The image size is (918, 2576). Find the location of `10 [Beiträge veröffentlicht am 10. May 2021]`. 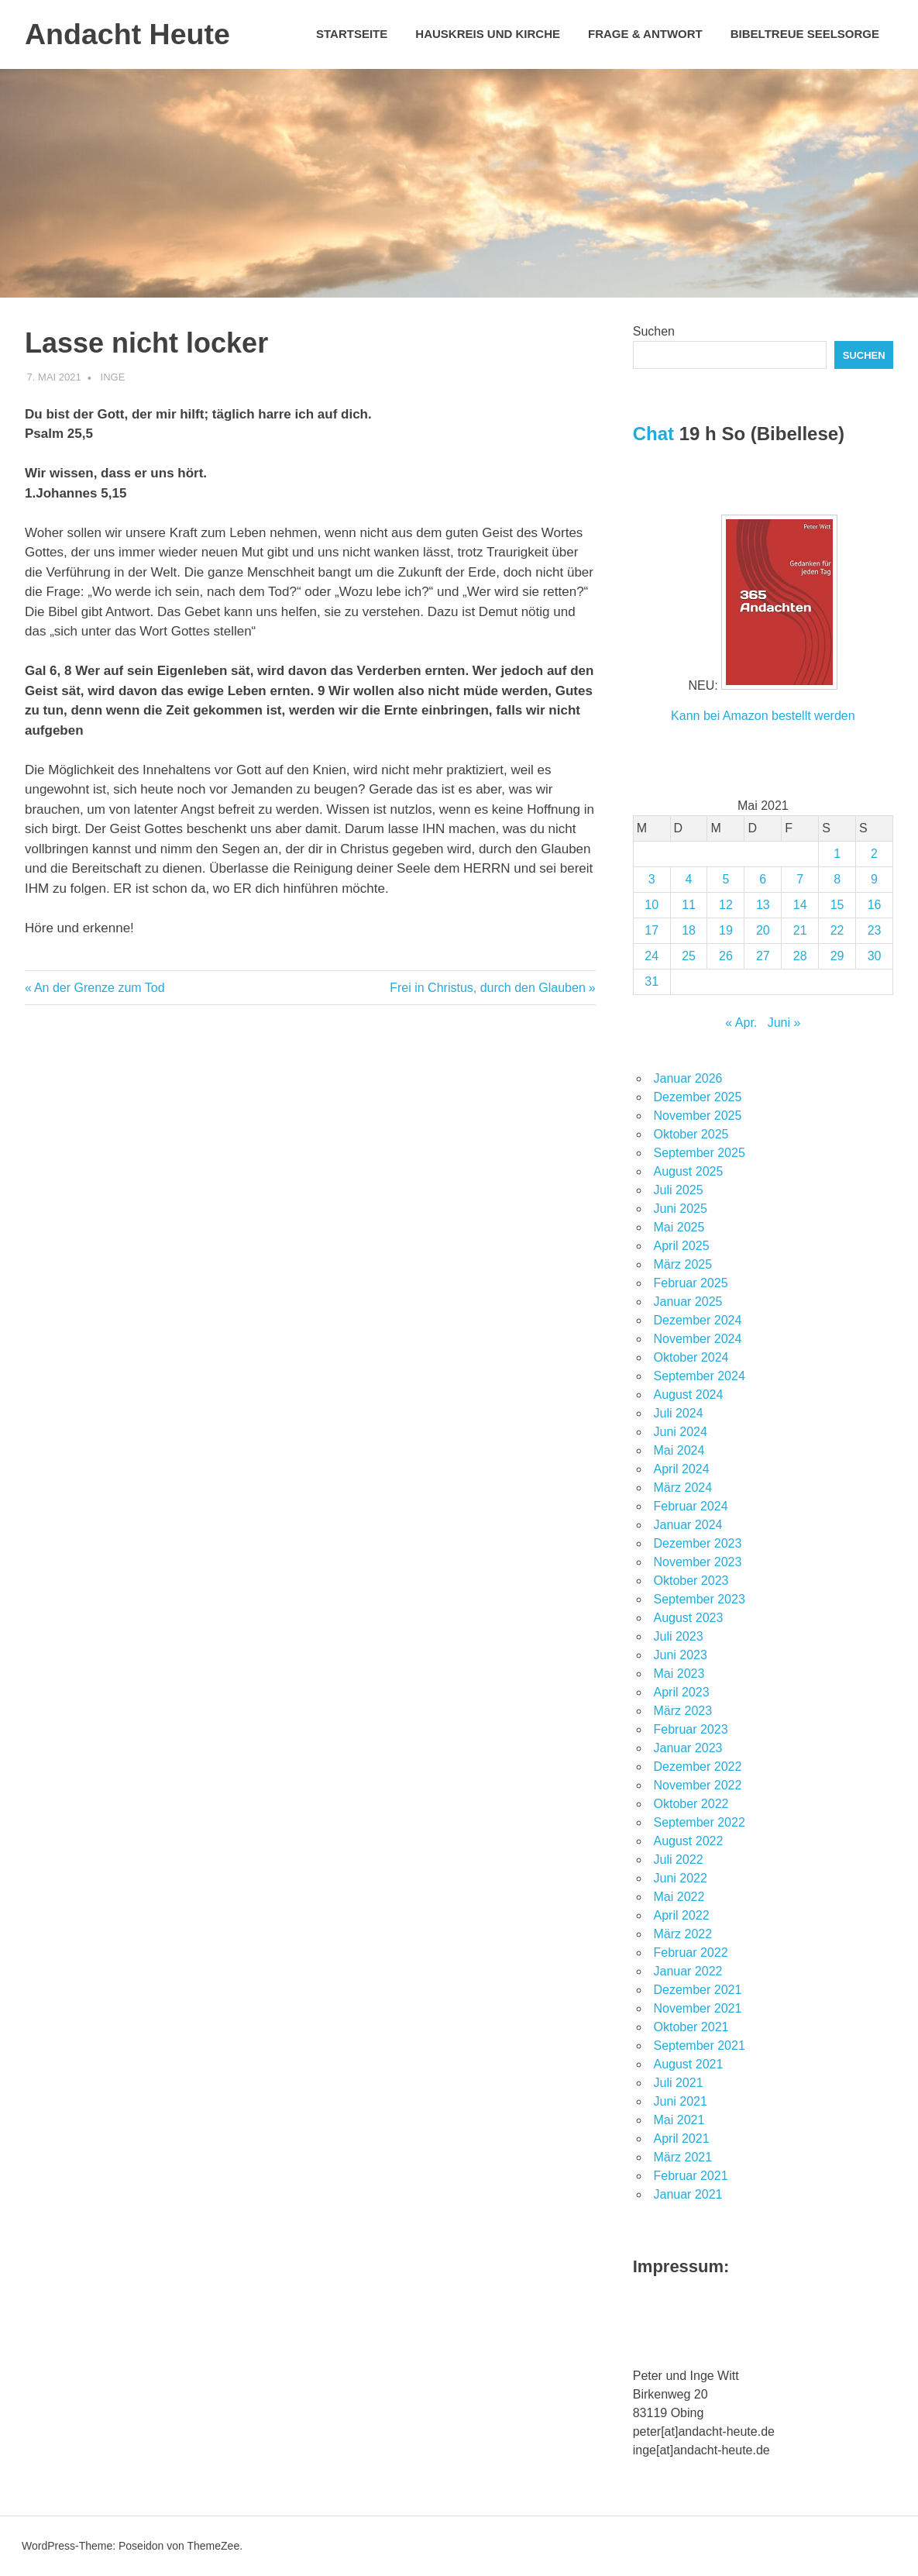

10 [Beiträge veröffentlicht am 10. May 2021] is located at coordinates (651, 904).